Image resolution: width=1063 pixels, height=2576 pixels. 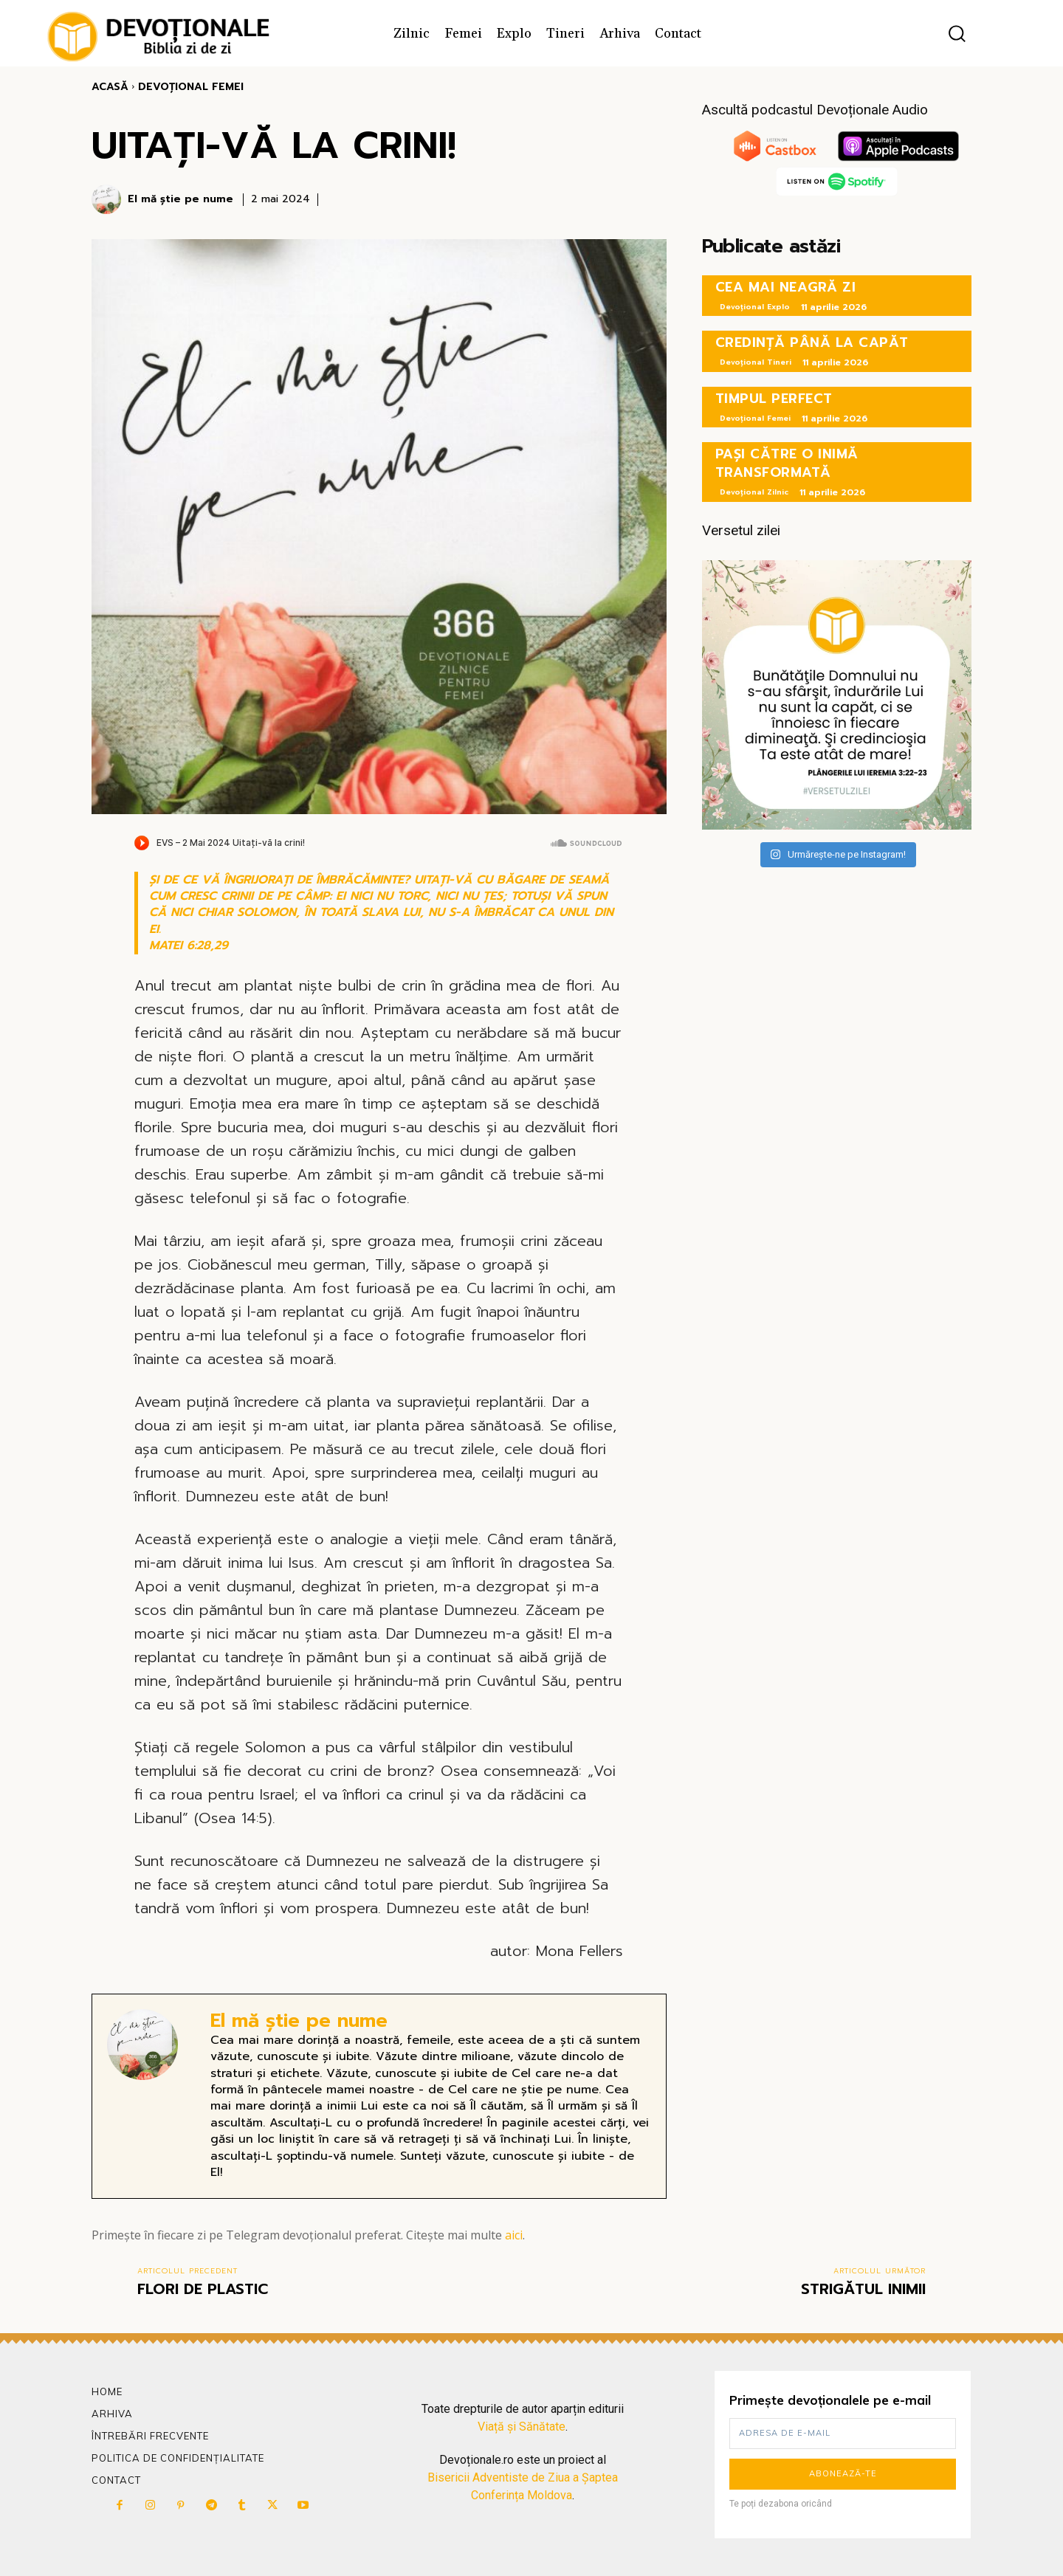 What do you see at coordinates (957, 33) in the screenshot?
I see `[button]` at bounding box center [957, 33].